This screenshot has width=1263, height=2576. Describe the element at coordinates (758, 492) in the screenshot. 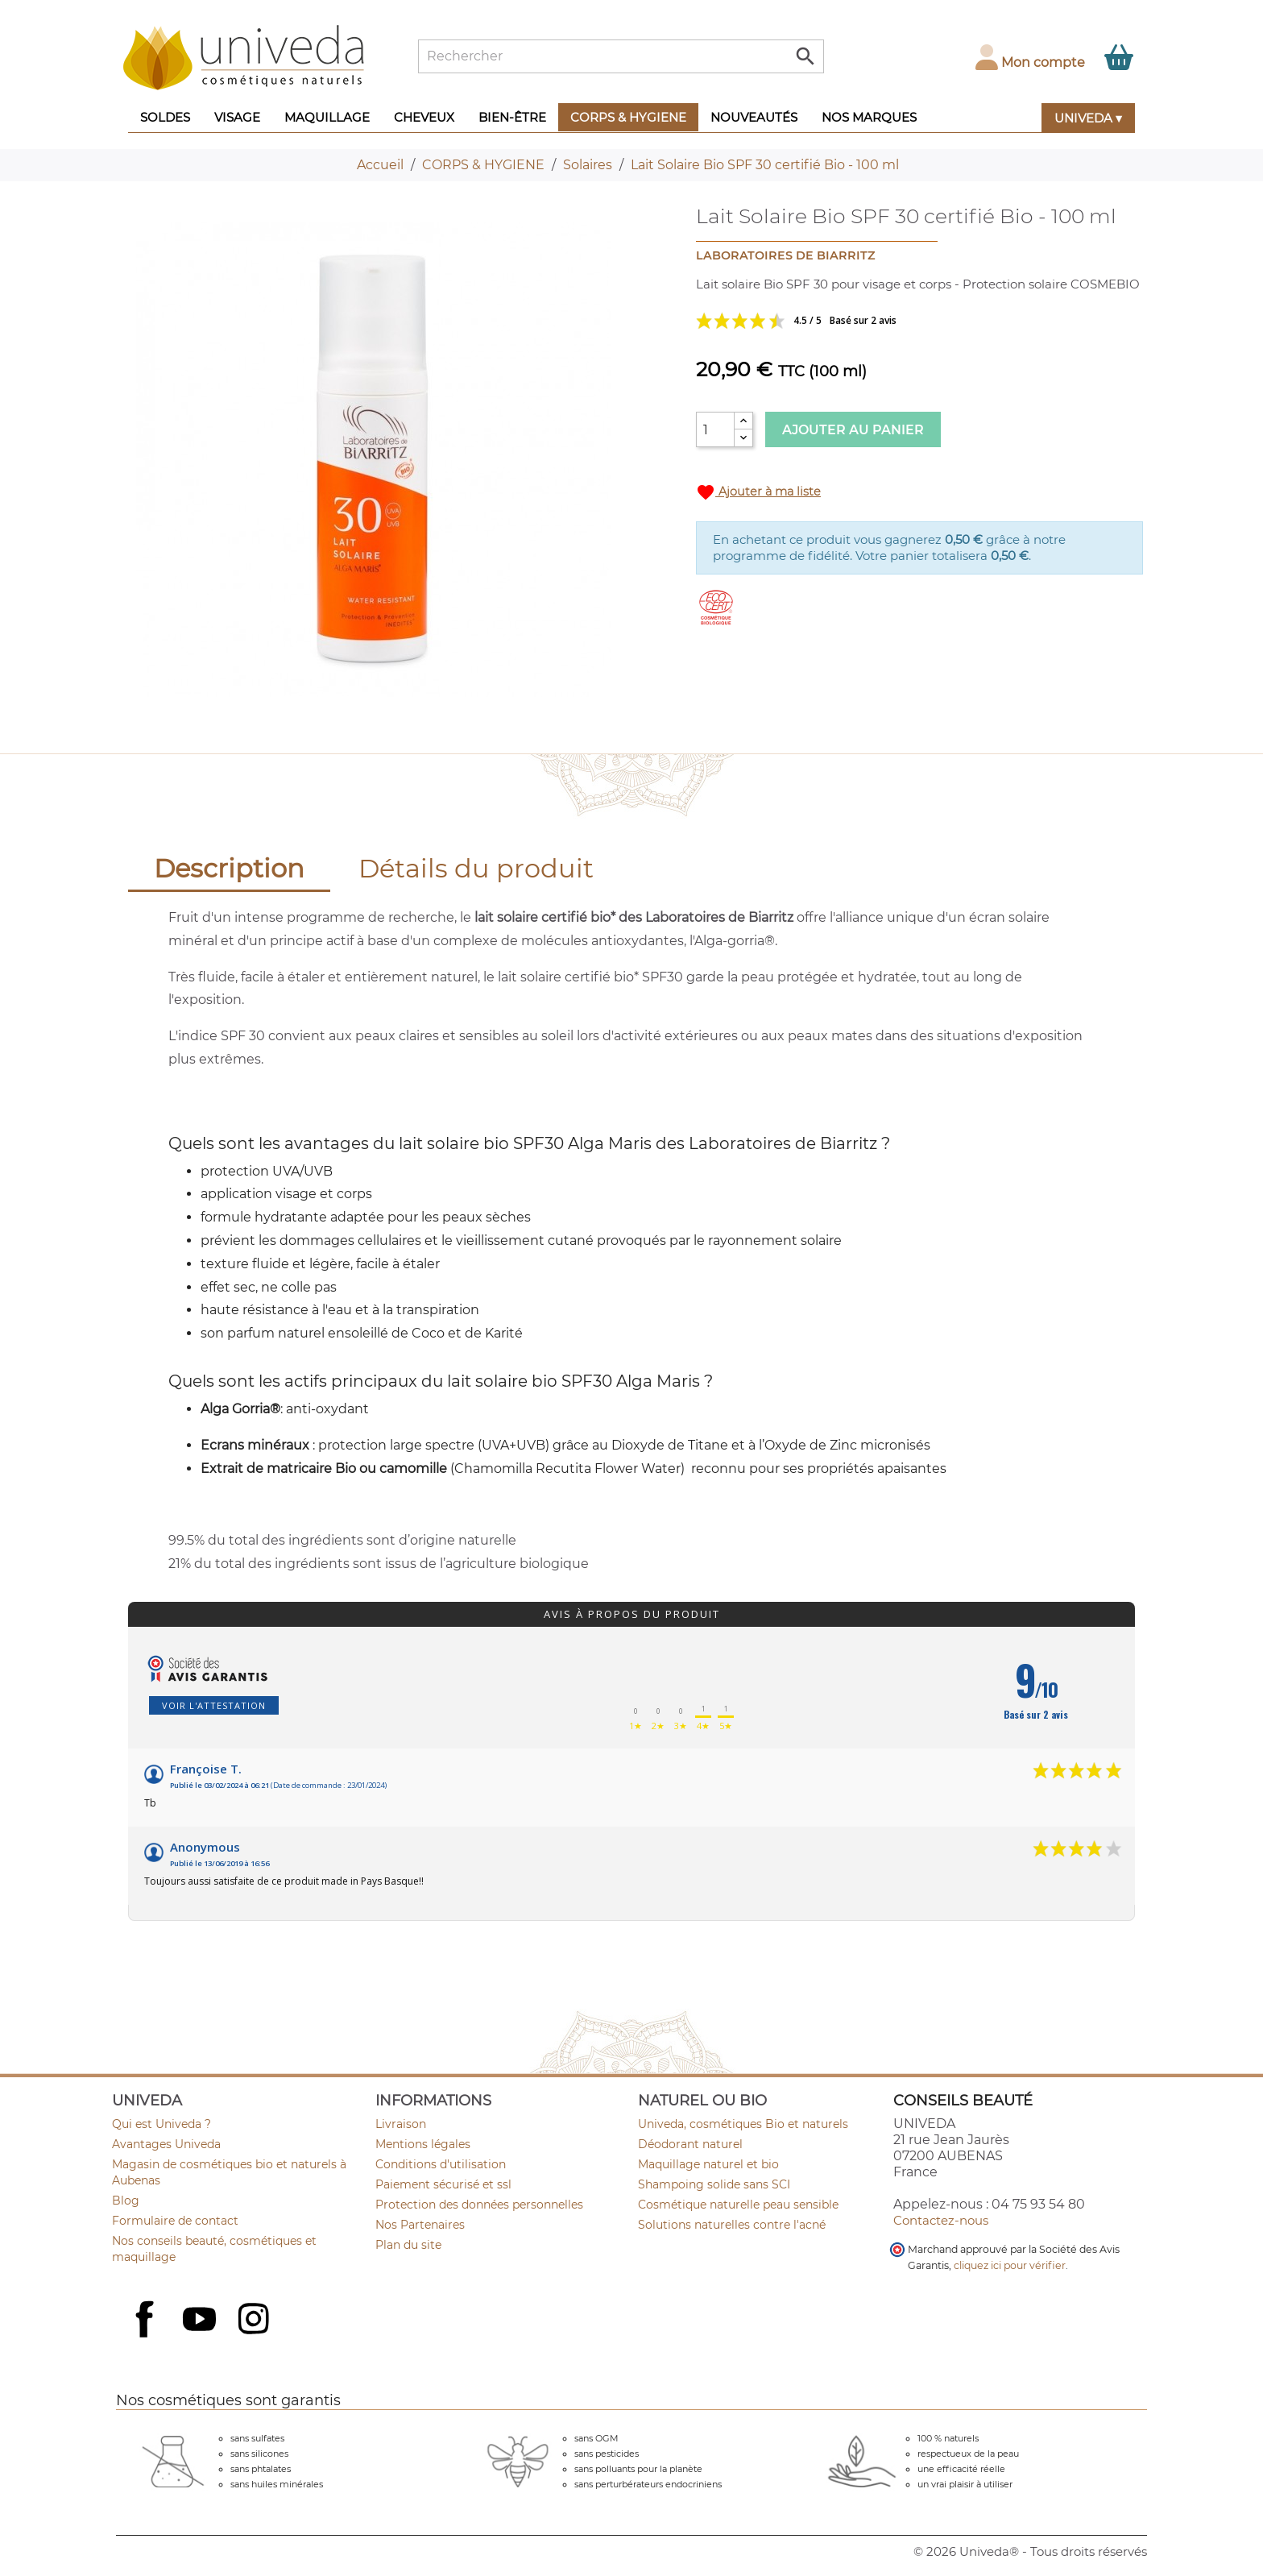

I see `Ajouter à ma liste` at that location.